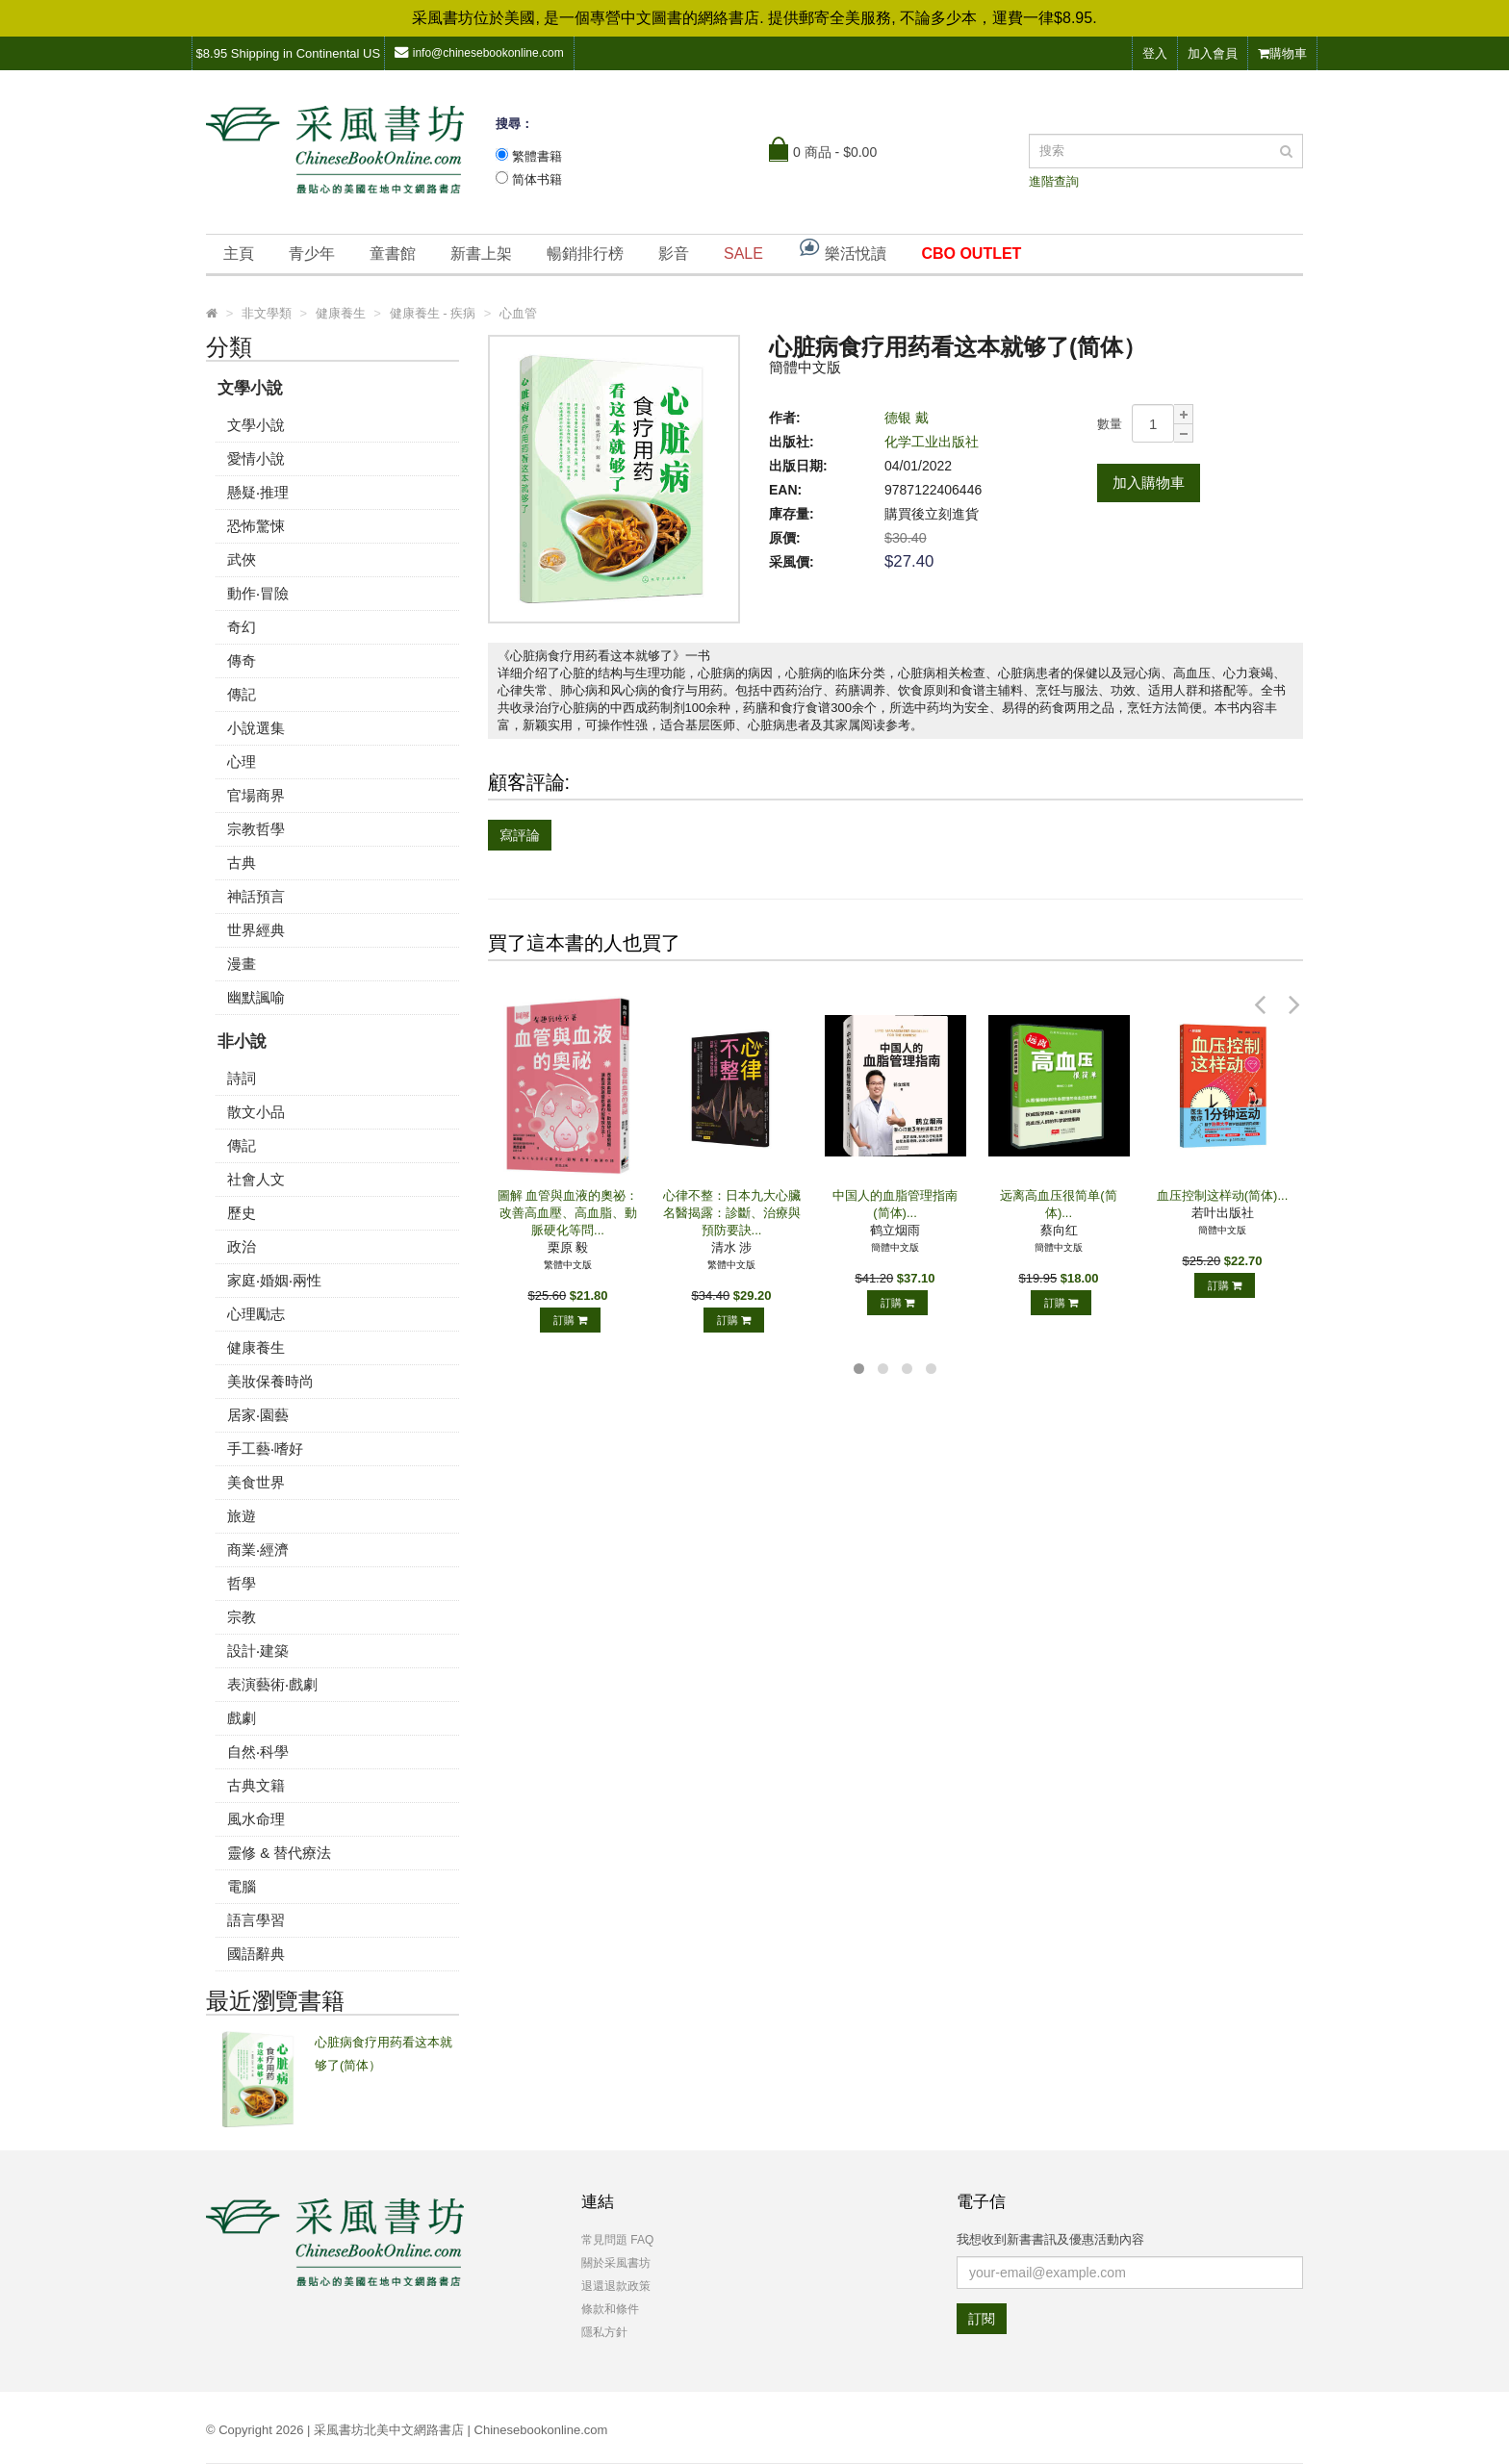  What do you see at coordinates (537, 179) in the screenshot?
I see `简体书籍` at bounding box center [537, 179].